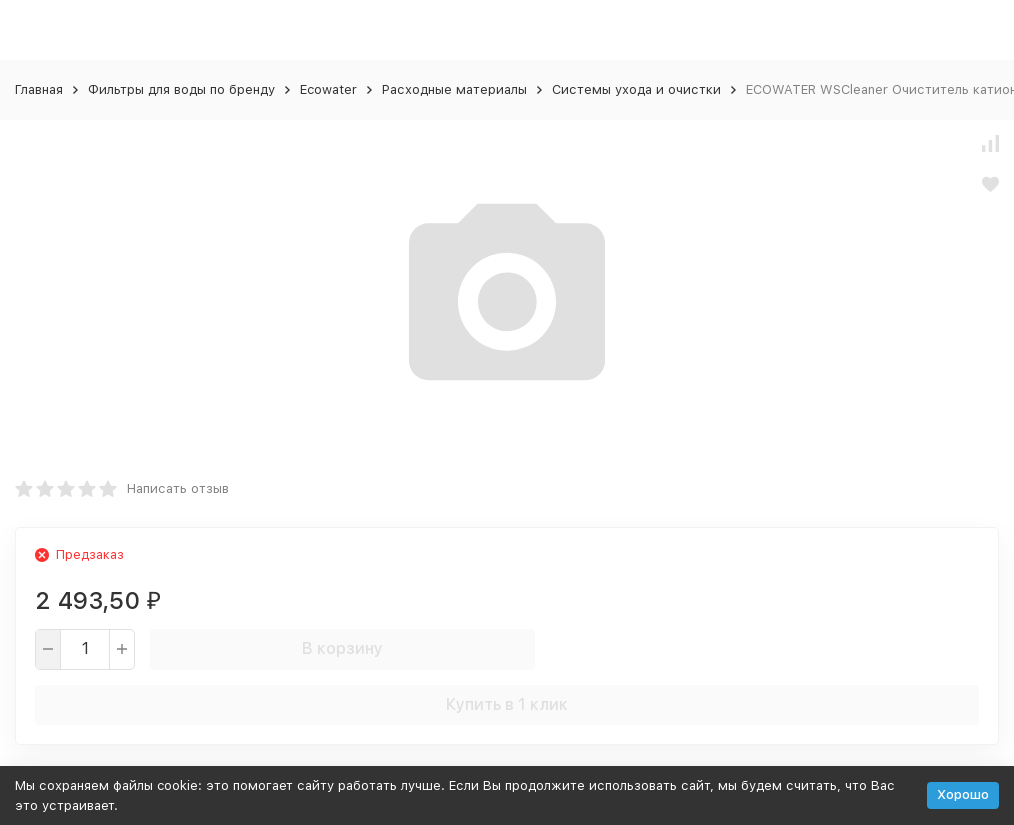  I want to click on Хорошо, so click(963, 794).